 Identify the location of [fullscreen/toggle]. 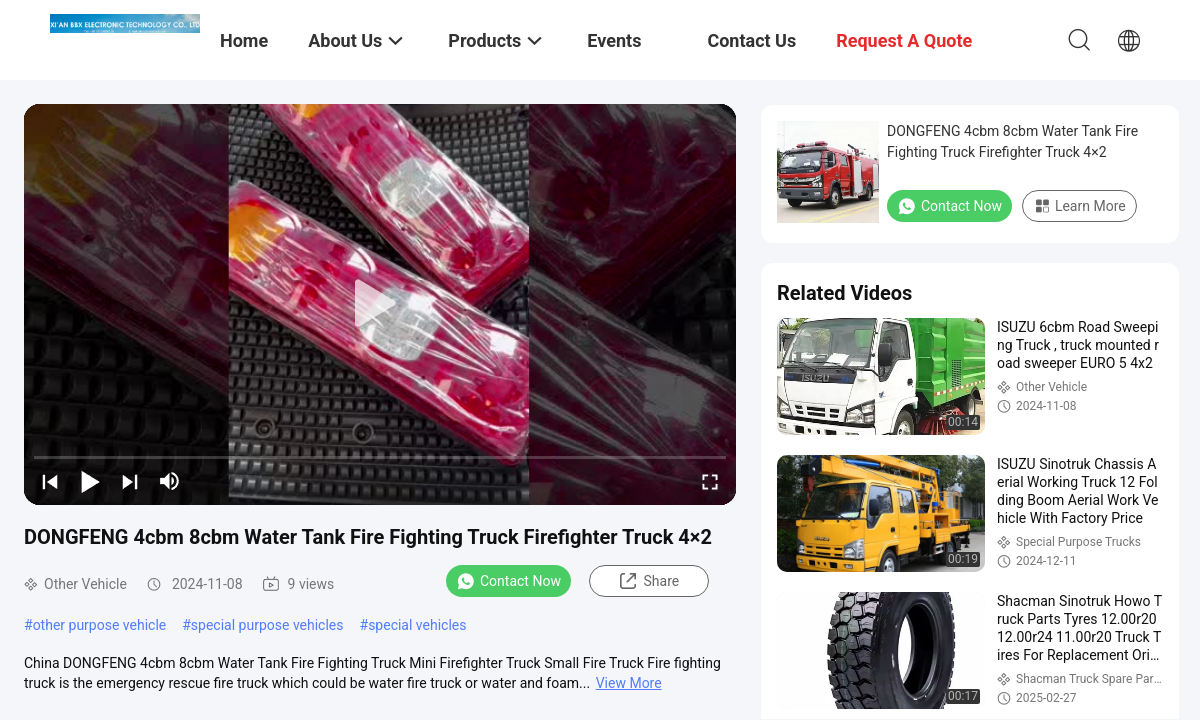
(710, 481).